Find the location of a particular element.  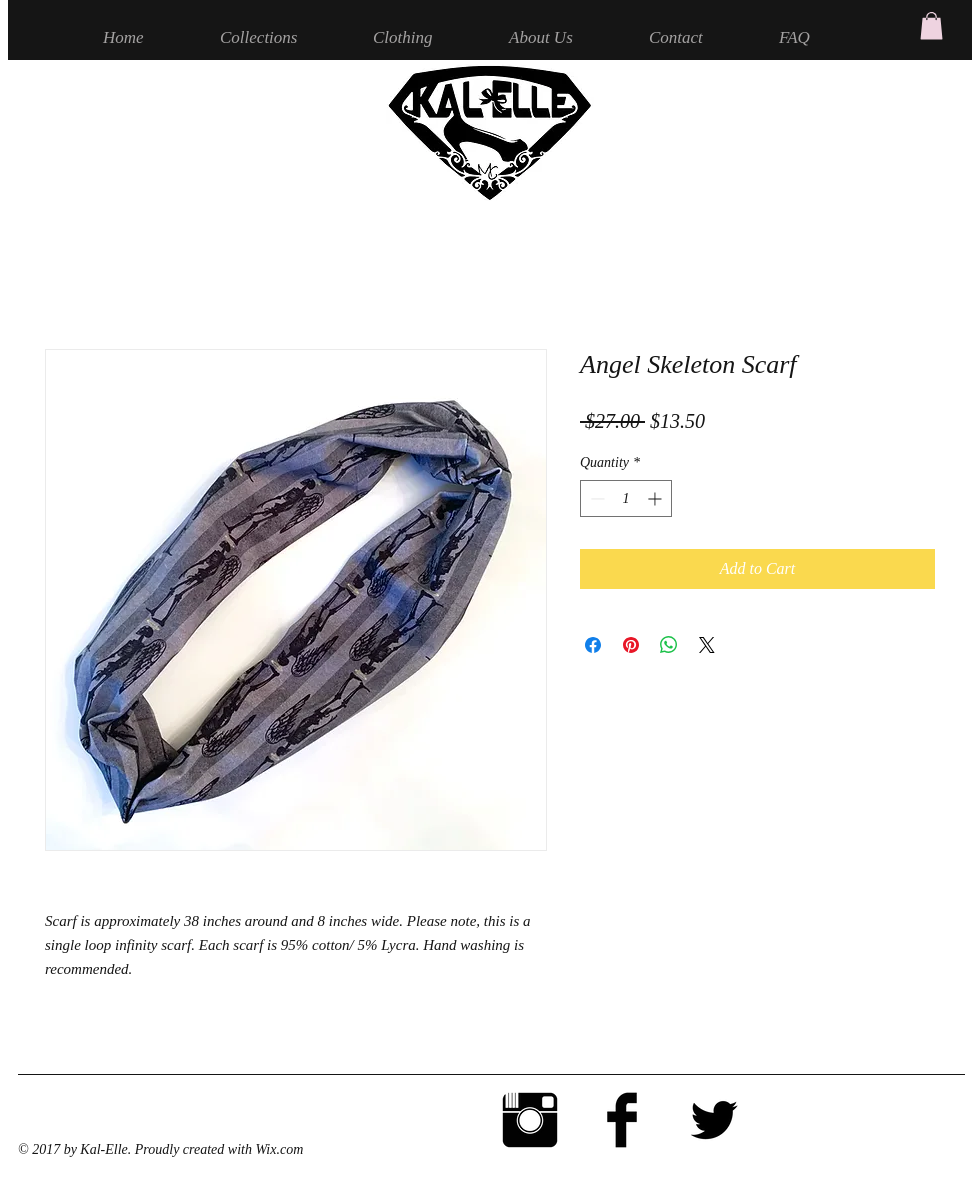

[Increment] is located at coordinates (656, 498).